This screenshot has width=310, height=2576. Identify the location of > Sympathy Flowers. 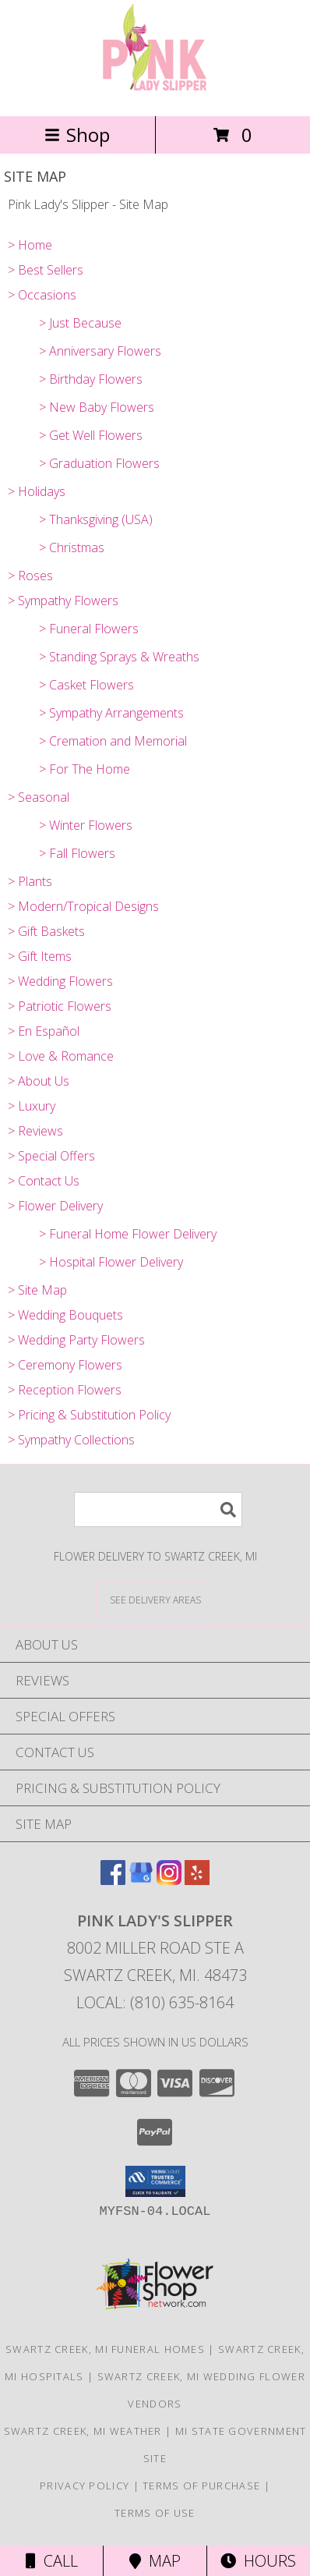
(63, 600).